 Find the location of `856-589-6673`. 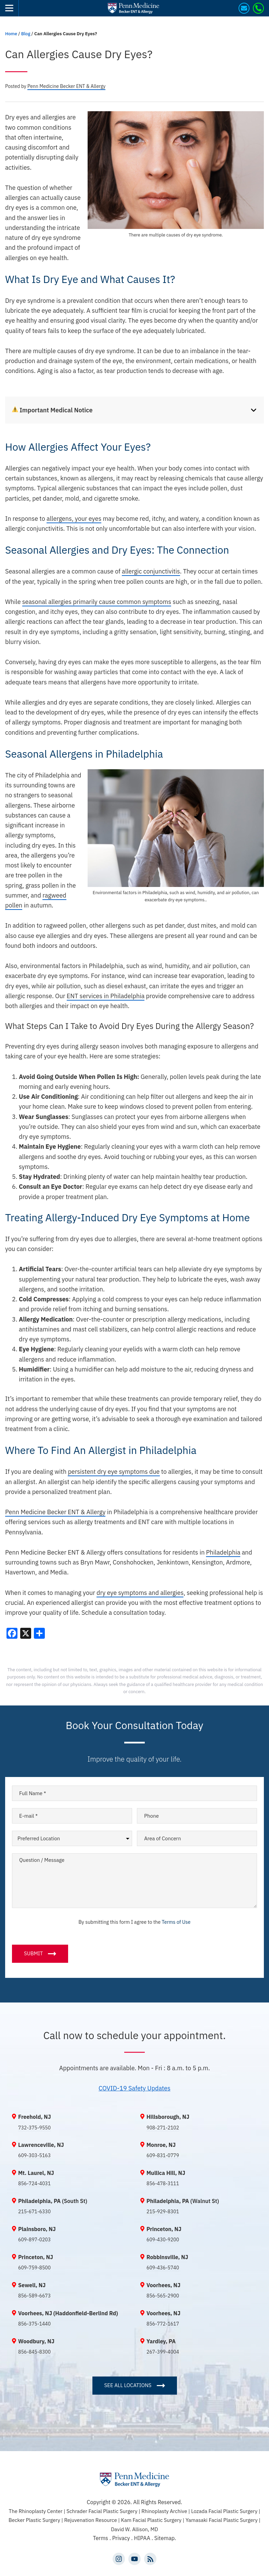

856-589-6673 is located at coordinates (34, 2296).